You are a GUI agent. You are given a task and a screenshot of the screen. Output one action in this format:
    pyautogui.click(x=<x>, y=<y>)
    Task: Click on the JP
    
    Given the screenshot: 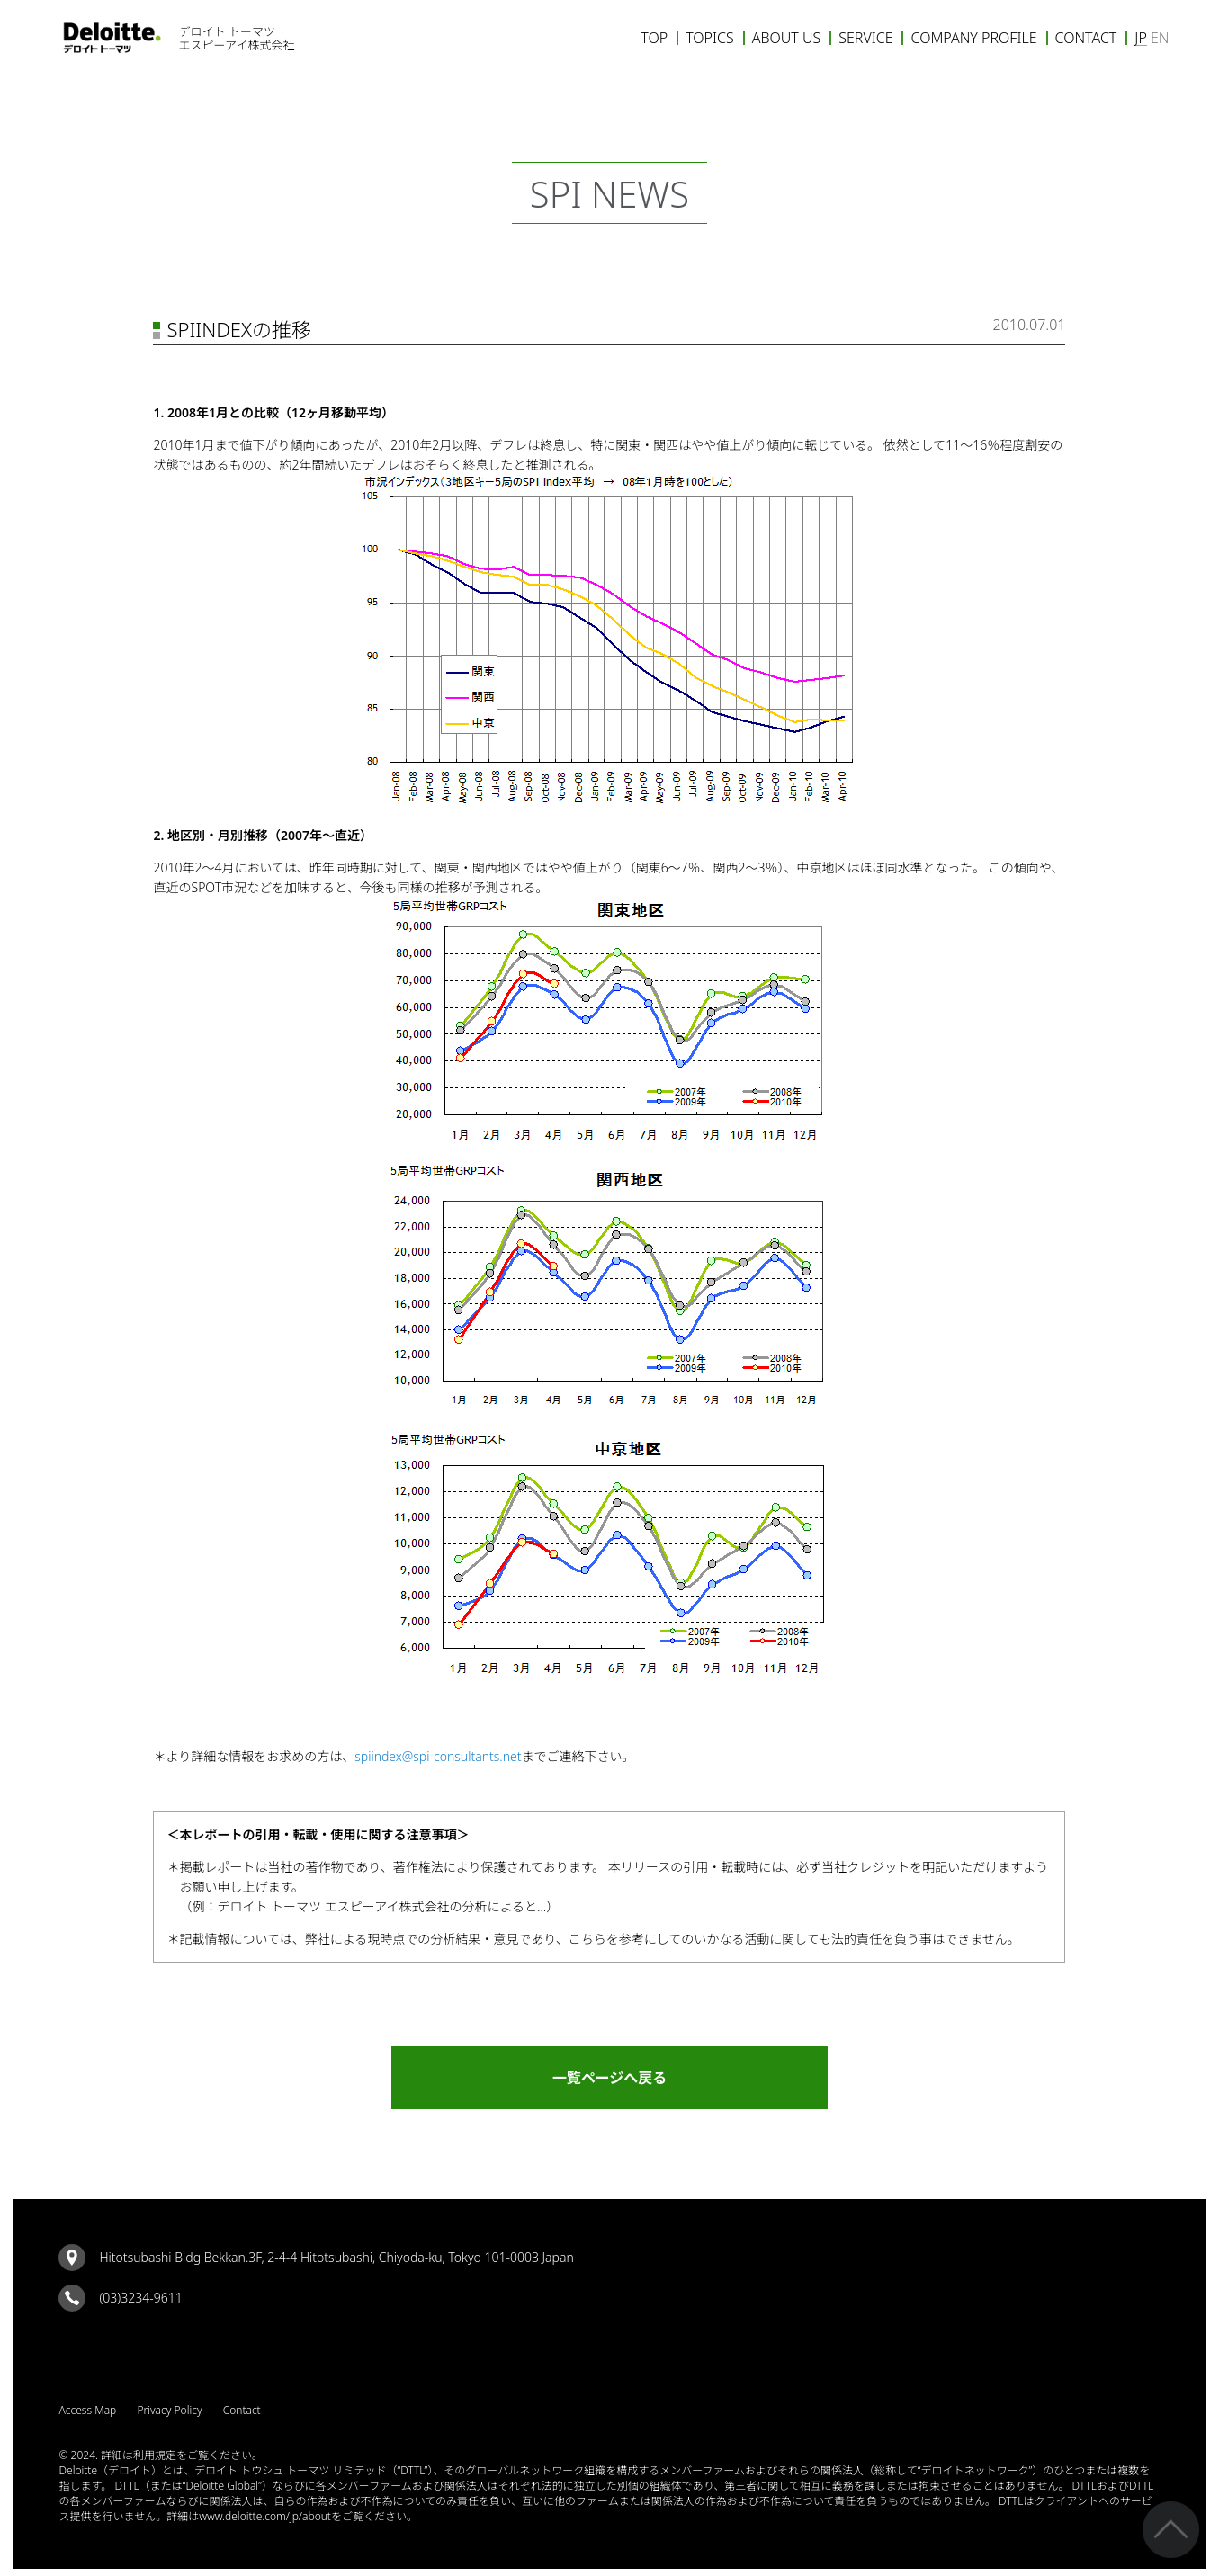 What is the action you would take?
    pyautogui.click(x=1140, y=38)
    